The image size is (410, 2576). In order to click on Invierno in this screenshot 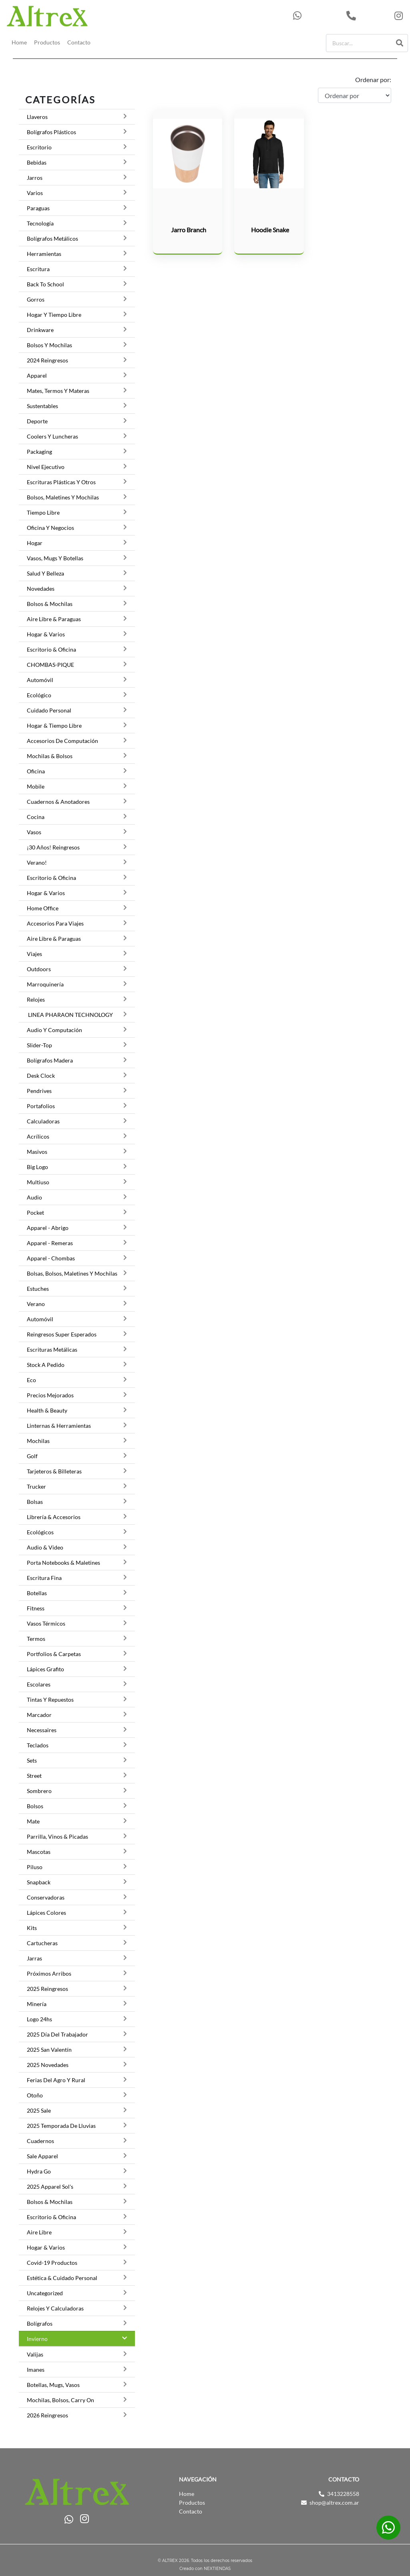, I will do `click(37, 2338)`.